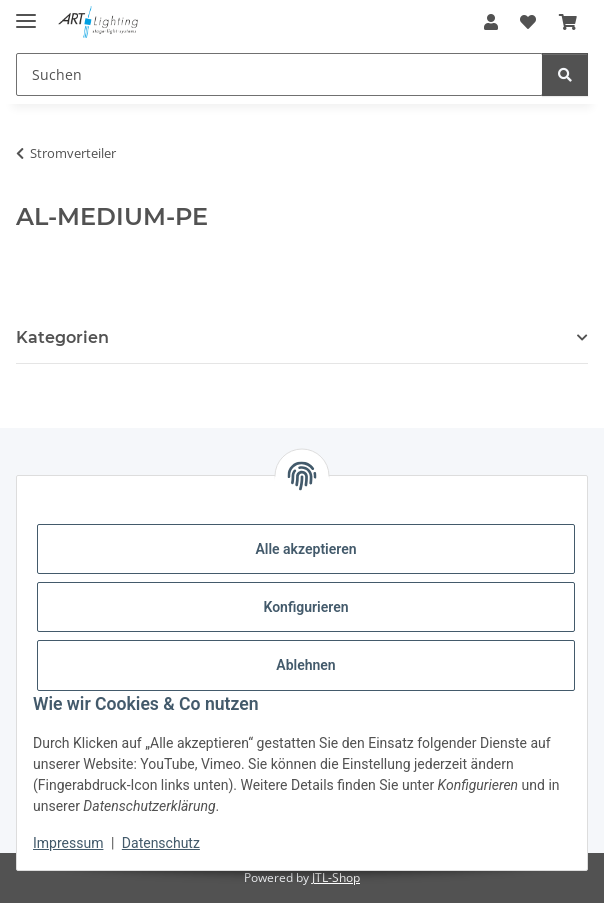 The image size is (604, 903). What do you see at coordinates (279, 74) in the screenshot?
I see `[Suchen Mobile]` at bounding box center [279, 74].